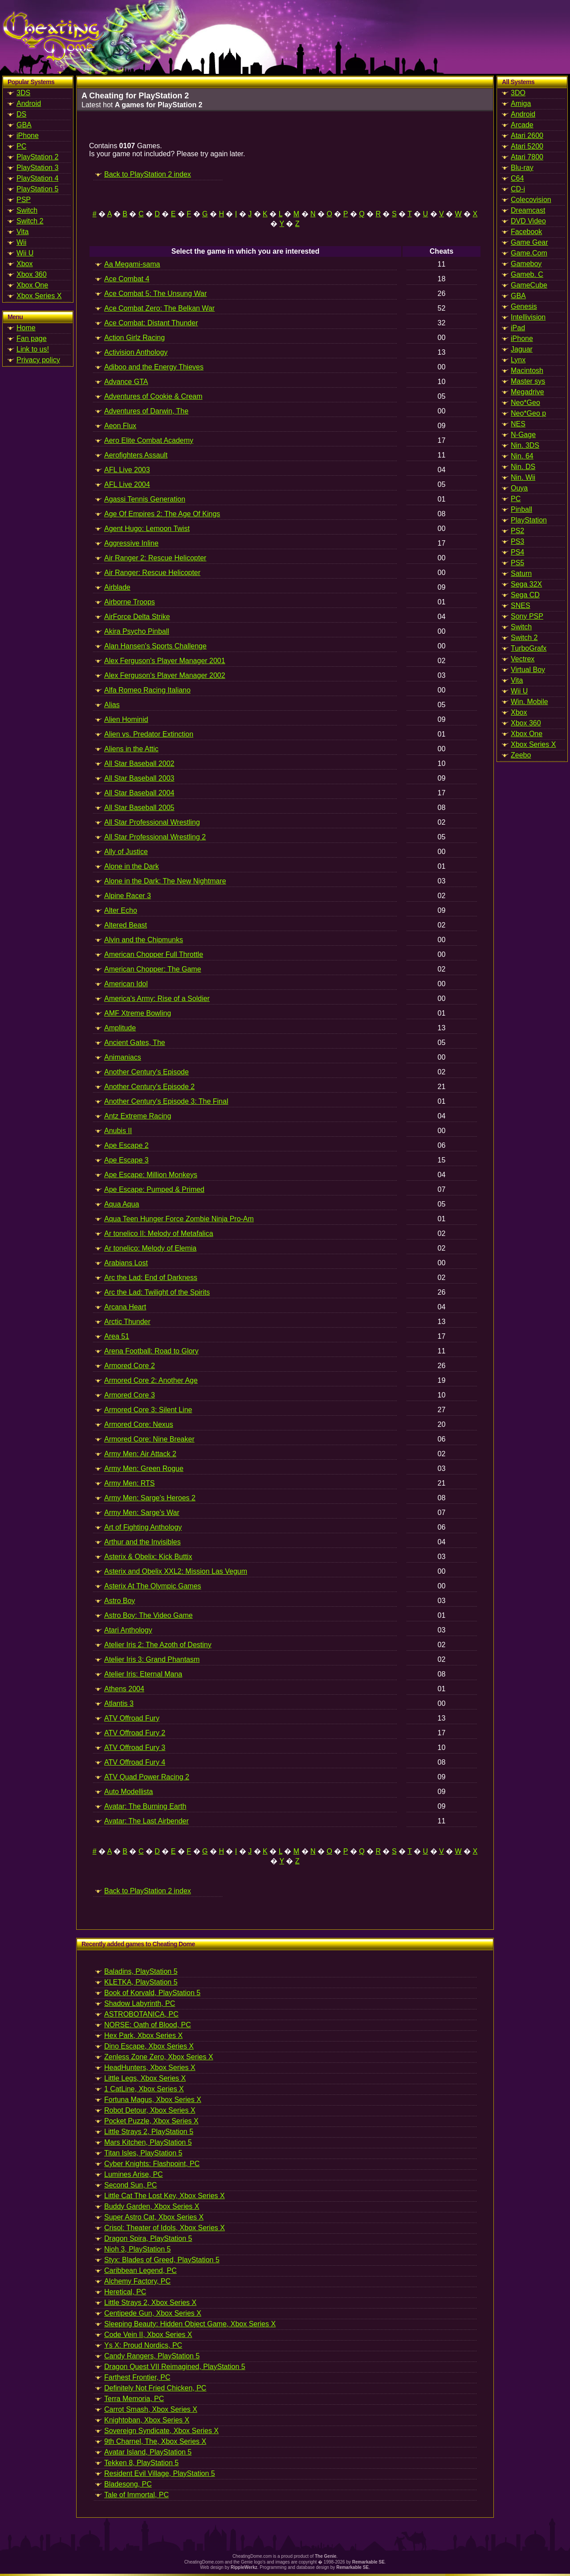  I want to click on Armored Core: Nexus, so click(138, 1424).